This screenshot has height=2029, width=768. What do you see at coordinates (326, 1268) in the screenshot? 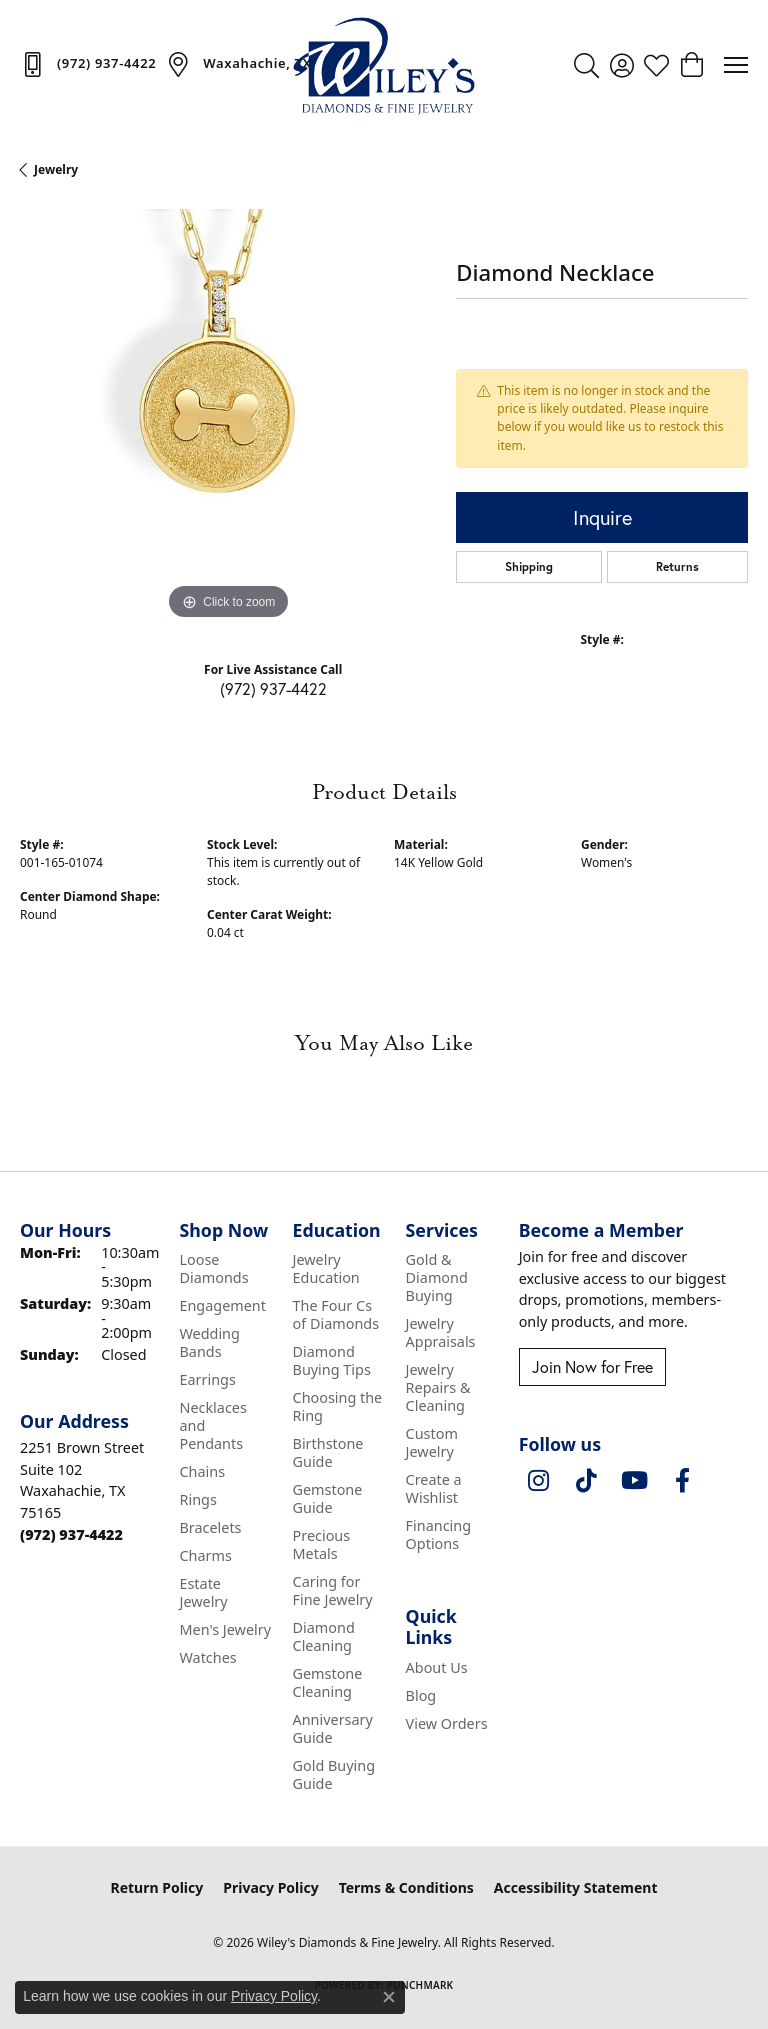
I see `Jewelry Education [menuitem]` at bounding box center [326, 1268].